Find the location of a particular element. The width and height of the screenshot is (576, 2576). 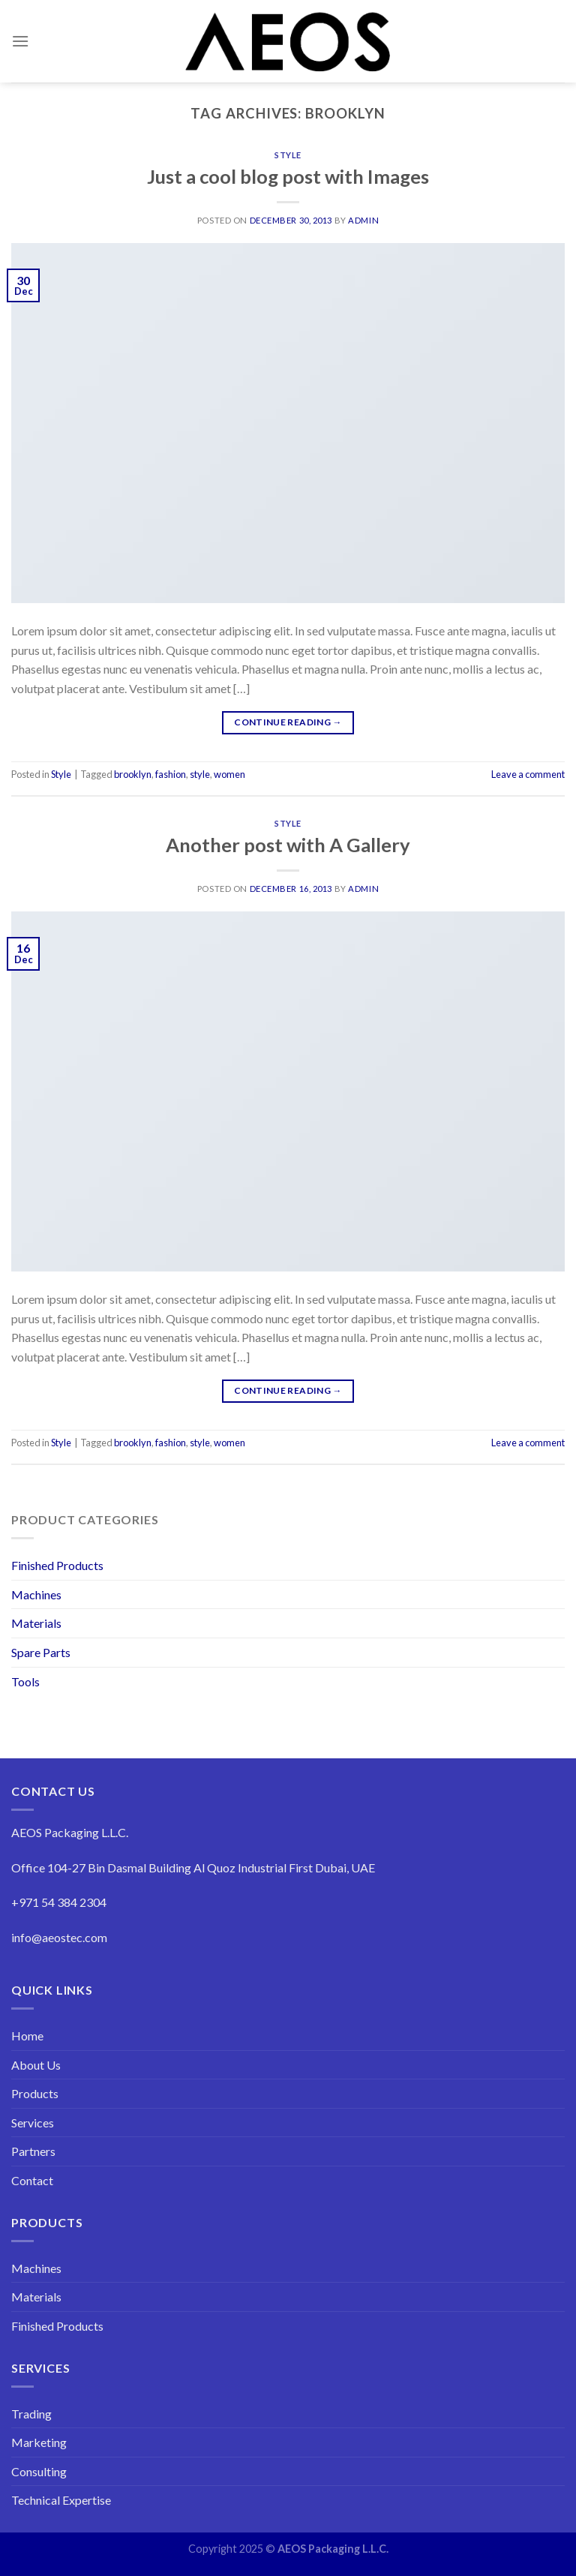

Trading is located at coordinates (31, 2413).